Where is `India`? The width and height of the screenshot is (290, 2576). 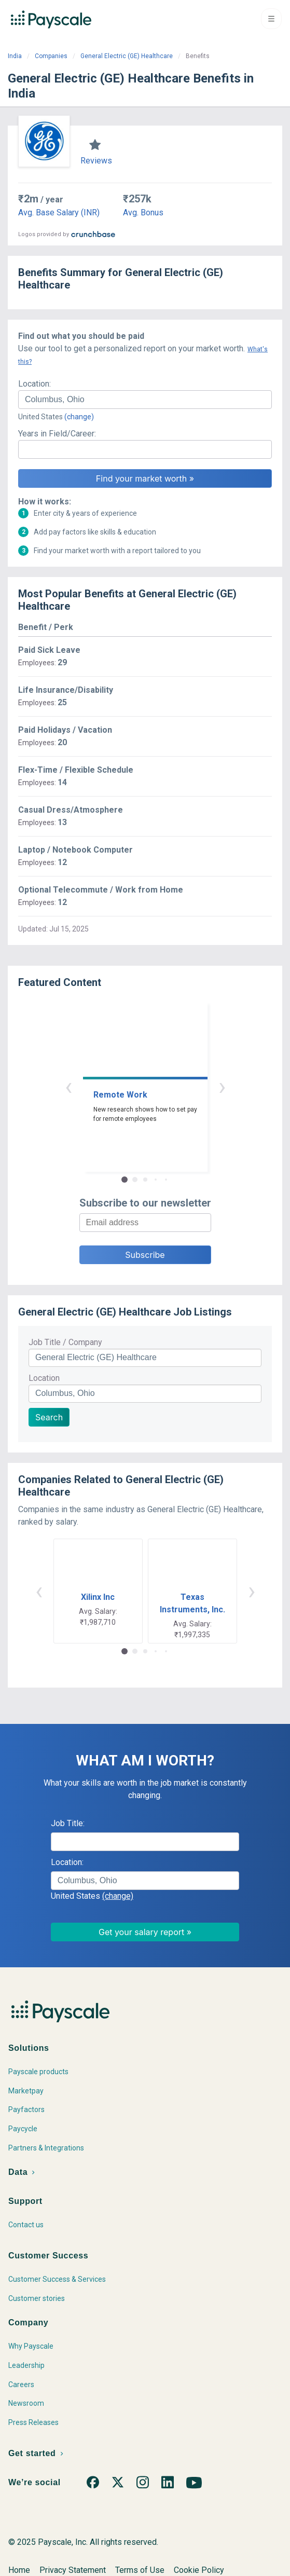
India is located at coordinates (15, 56).